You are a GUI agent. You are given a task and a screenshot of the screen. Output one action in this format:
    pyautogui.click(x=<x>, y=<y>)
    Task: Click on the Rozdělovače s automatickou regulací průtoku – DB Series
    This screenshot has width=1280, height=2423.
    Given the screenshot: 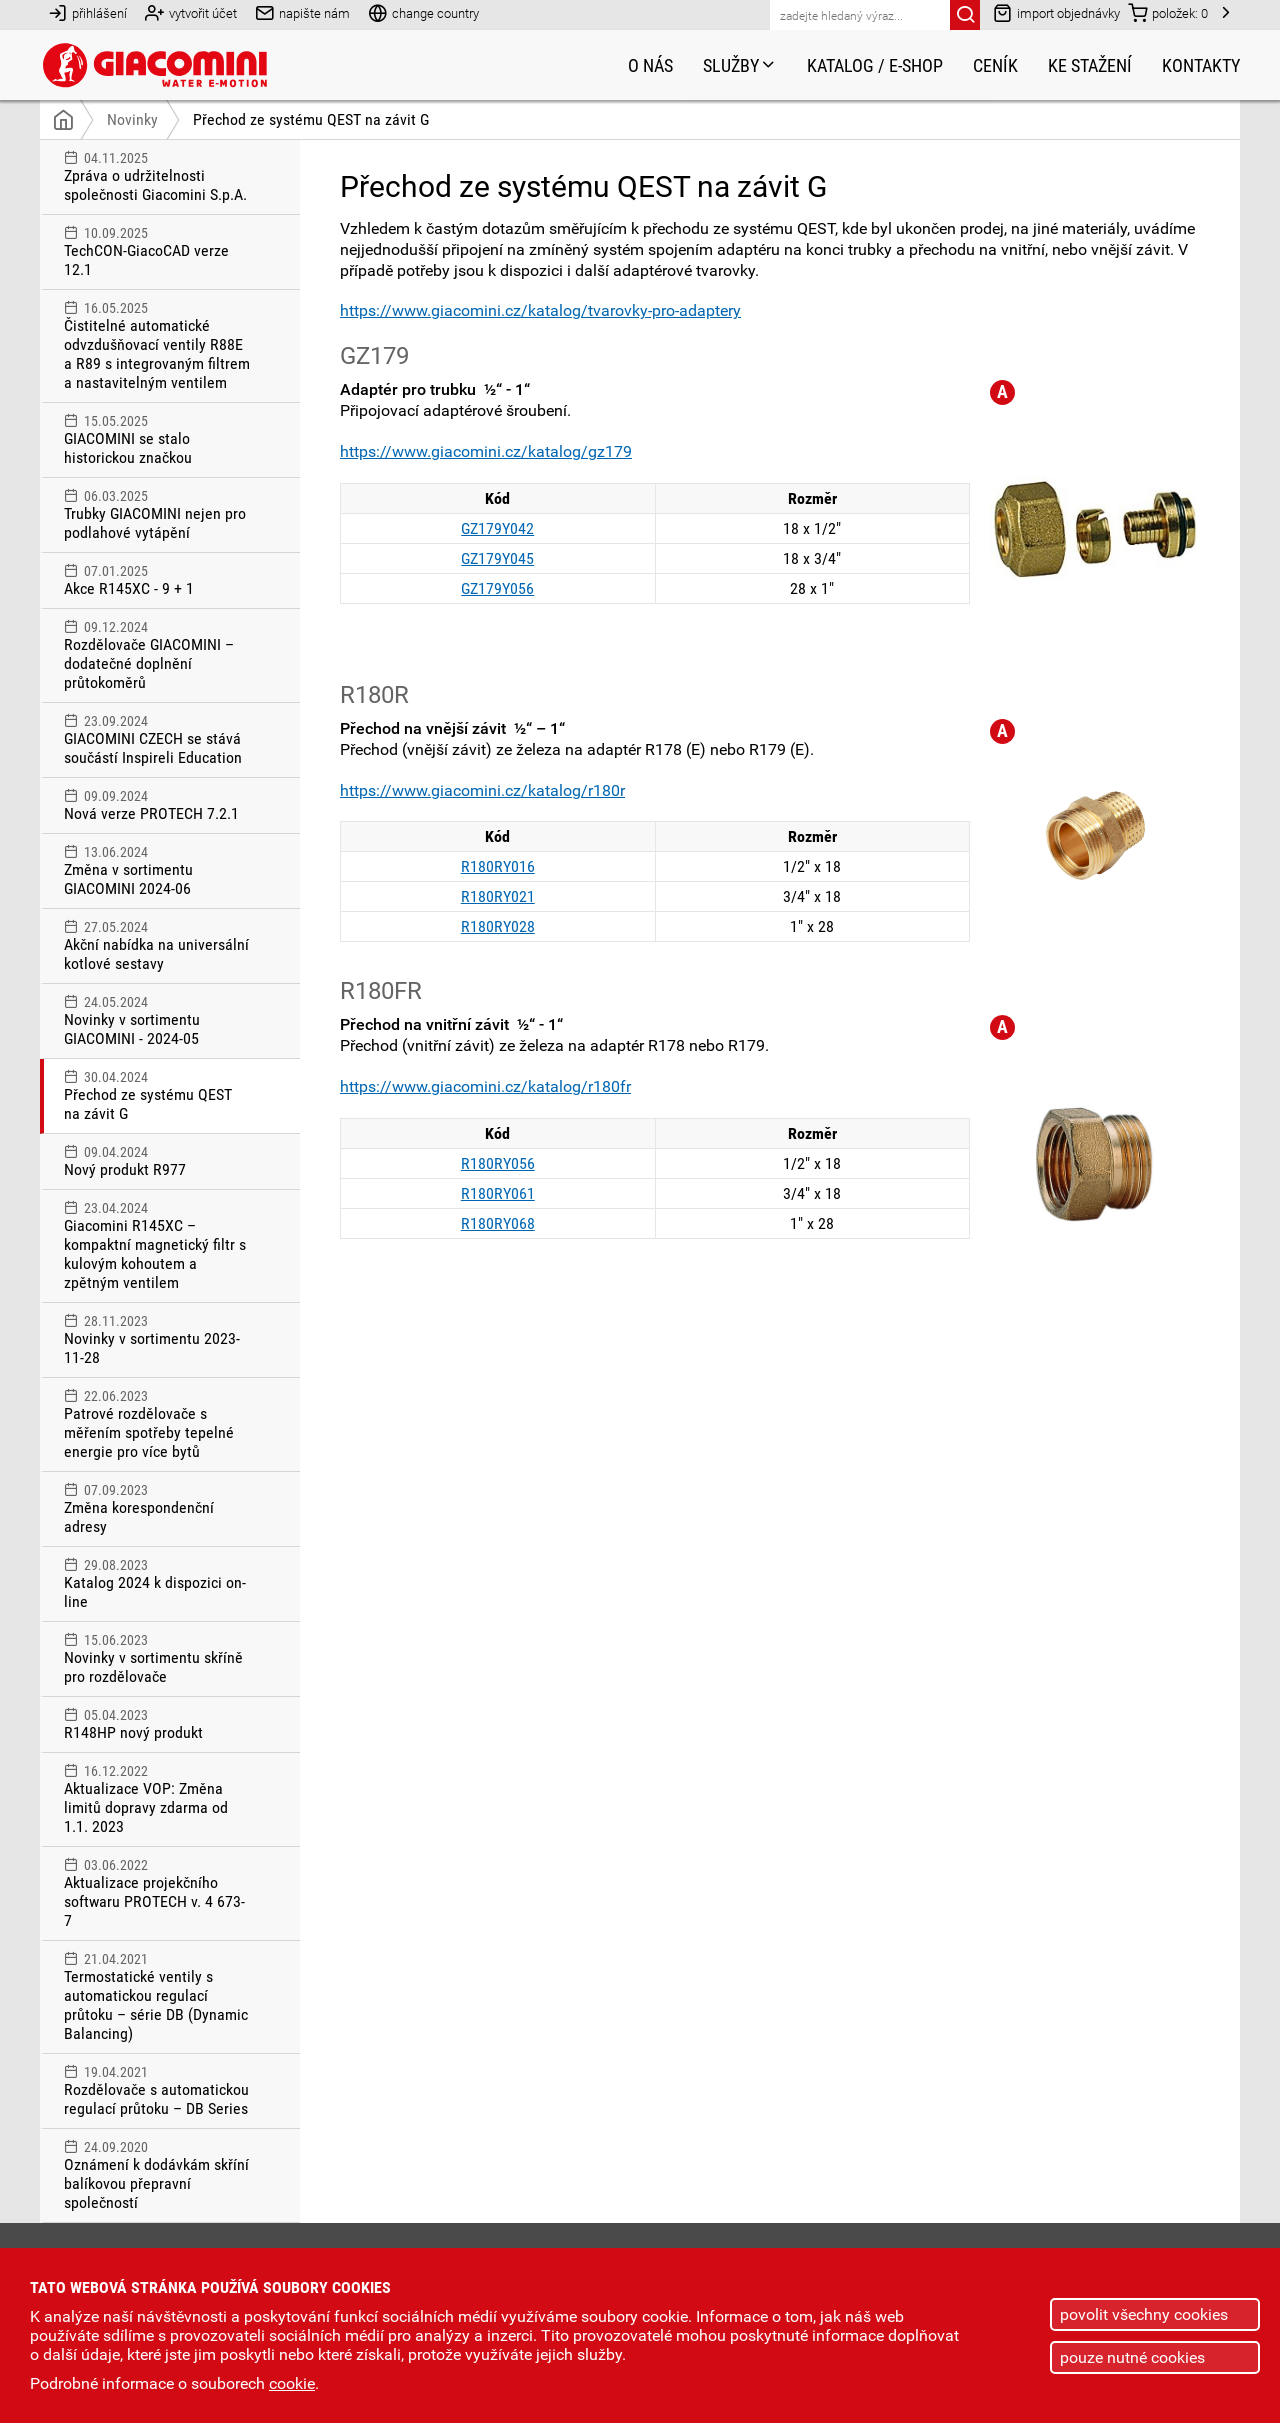 What is the action you would take?
    pyautogui.click(x=157, y=2091)
    